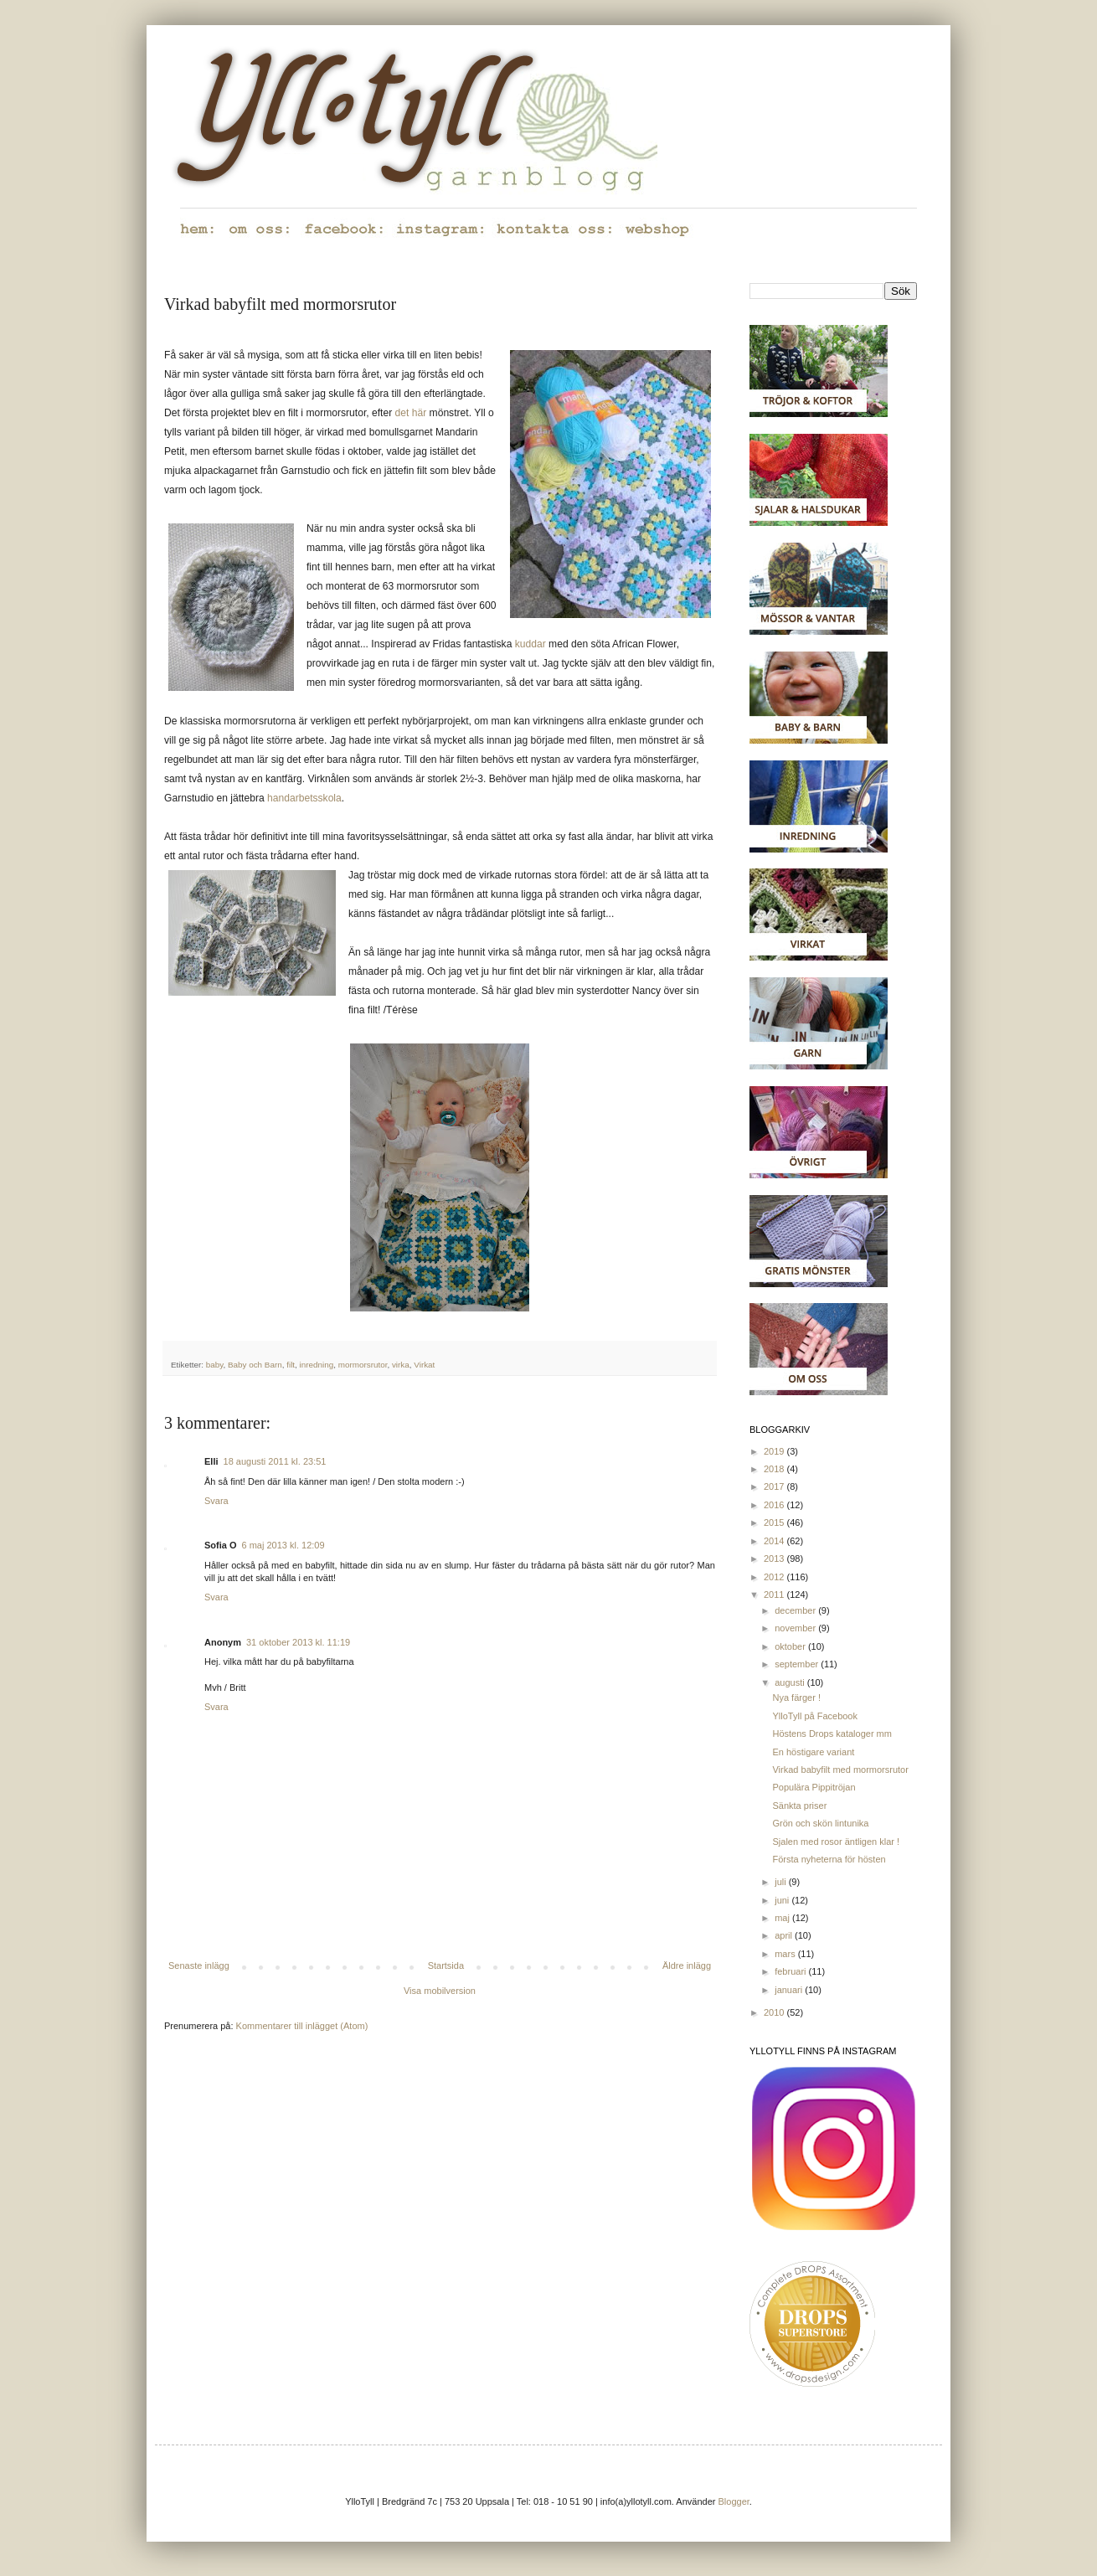  What do you see at coordinates (733, 2501) in the screenshot?
I see `Blogger` at bounding box center [733, 2501].